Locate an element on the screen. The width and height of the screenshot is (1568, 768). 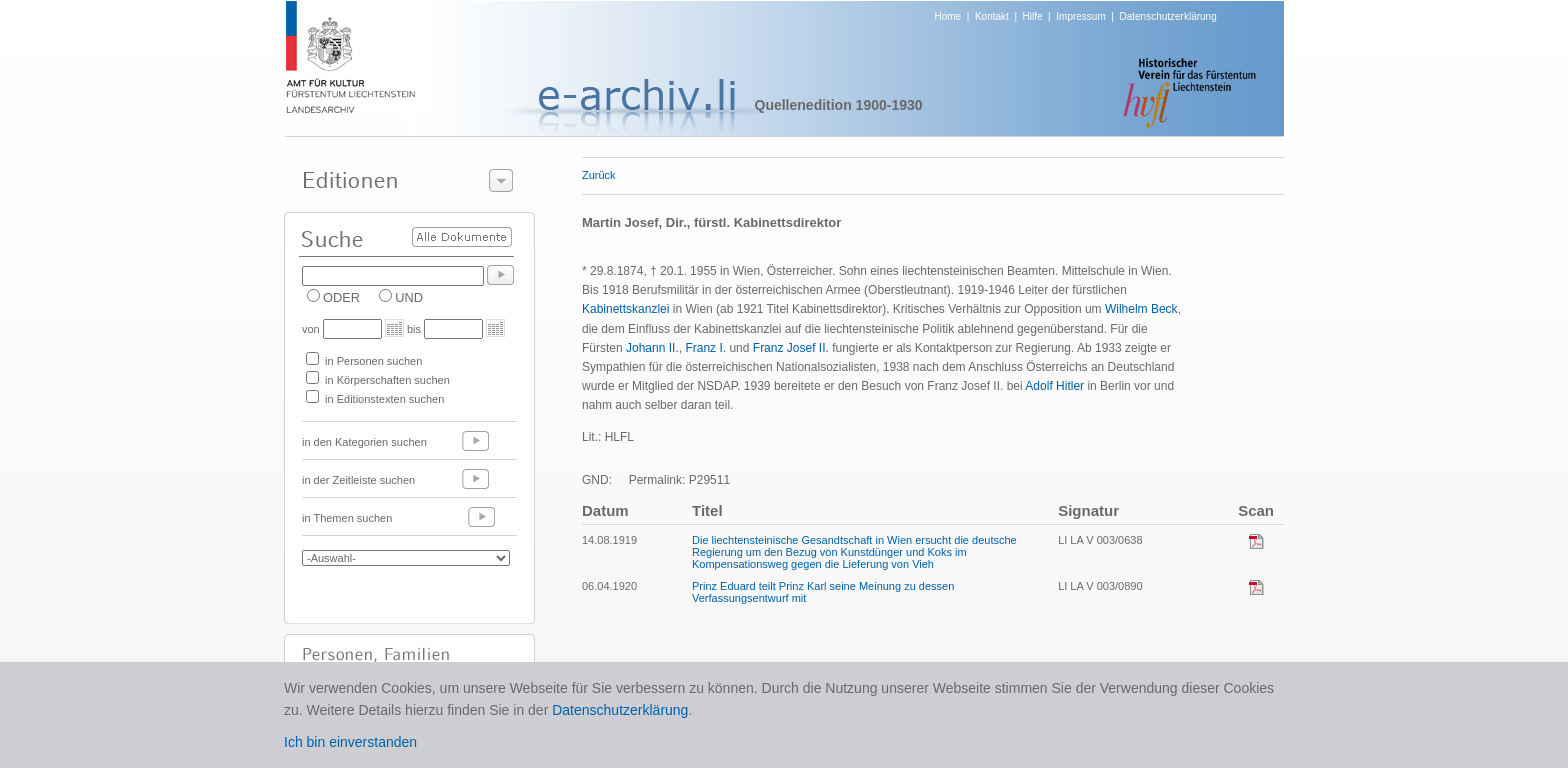
ODER is located at coordinates (341, 297).